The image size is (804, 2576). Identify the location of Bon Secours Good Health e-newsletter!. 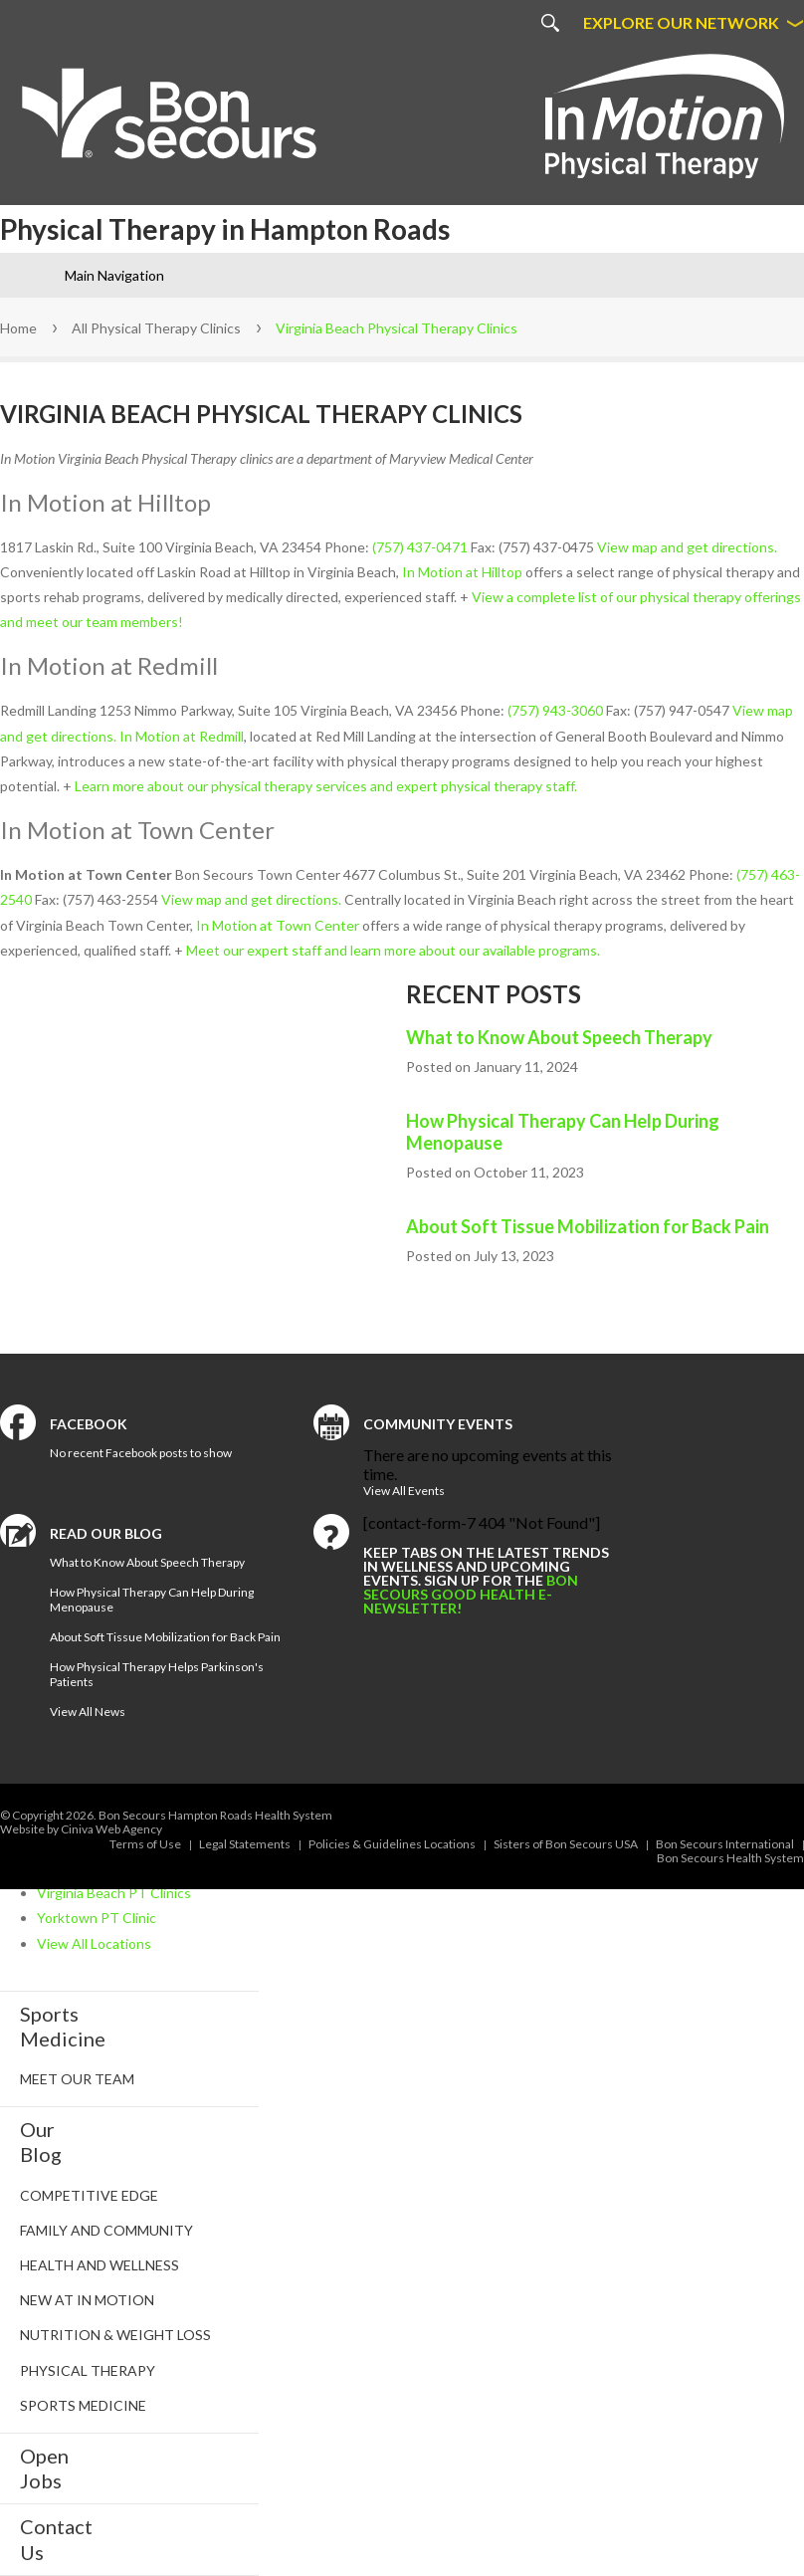
(470, 1594).